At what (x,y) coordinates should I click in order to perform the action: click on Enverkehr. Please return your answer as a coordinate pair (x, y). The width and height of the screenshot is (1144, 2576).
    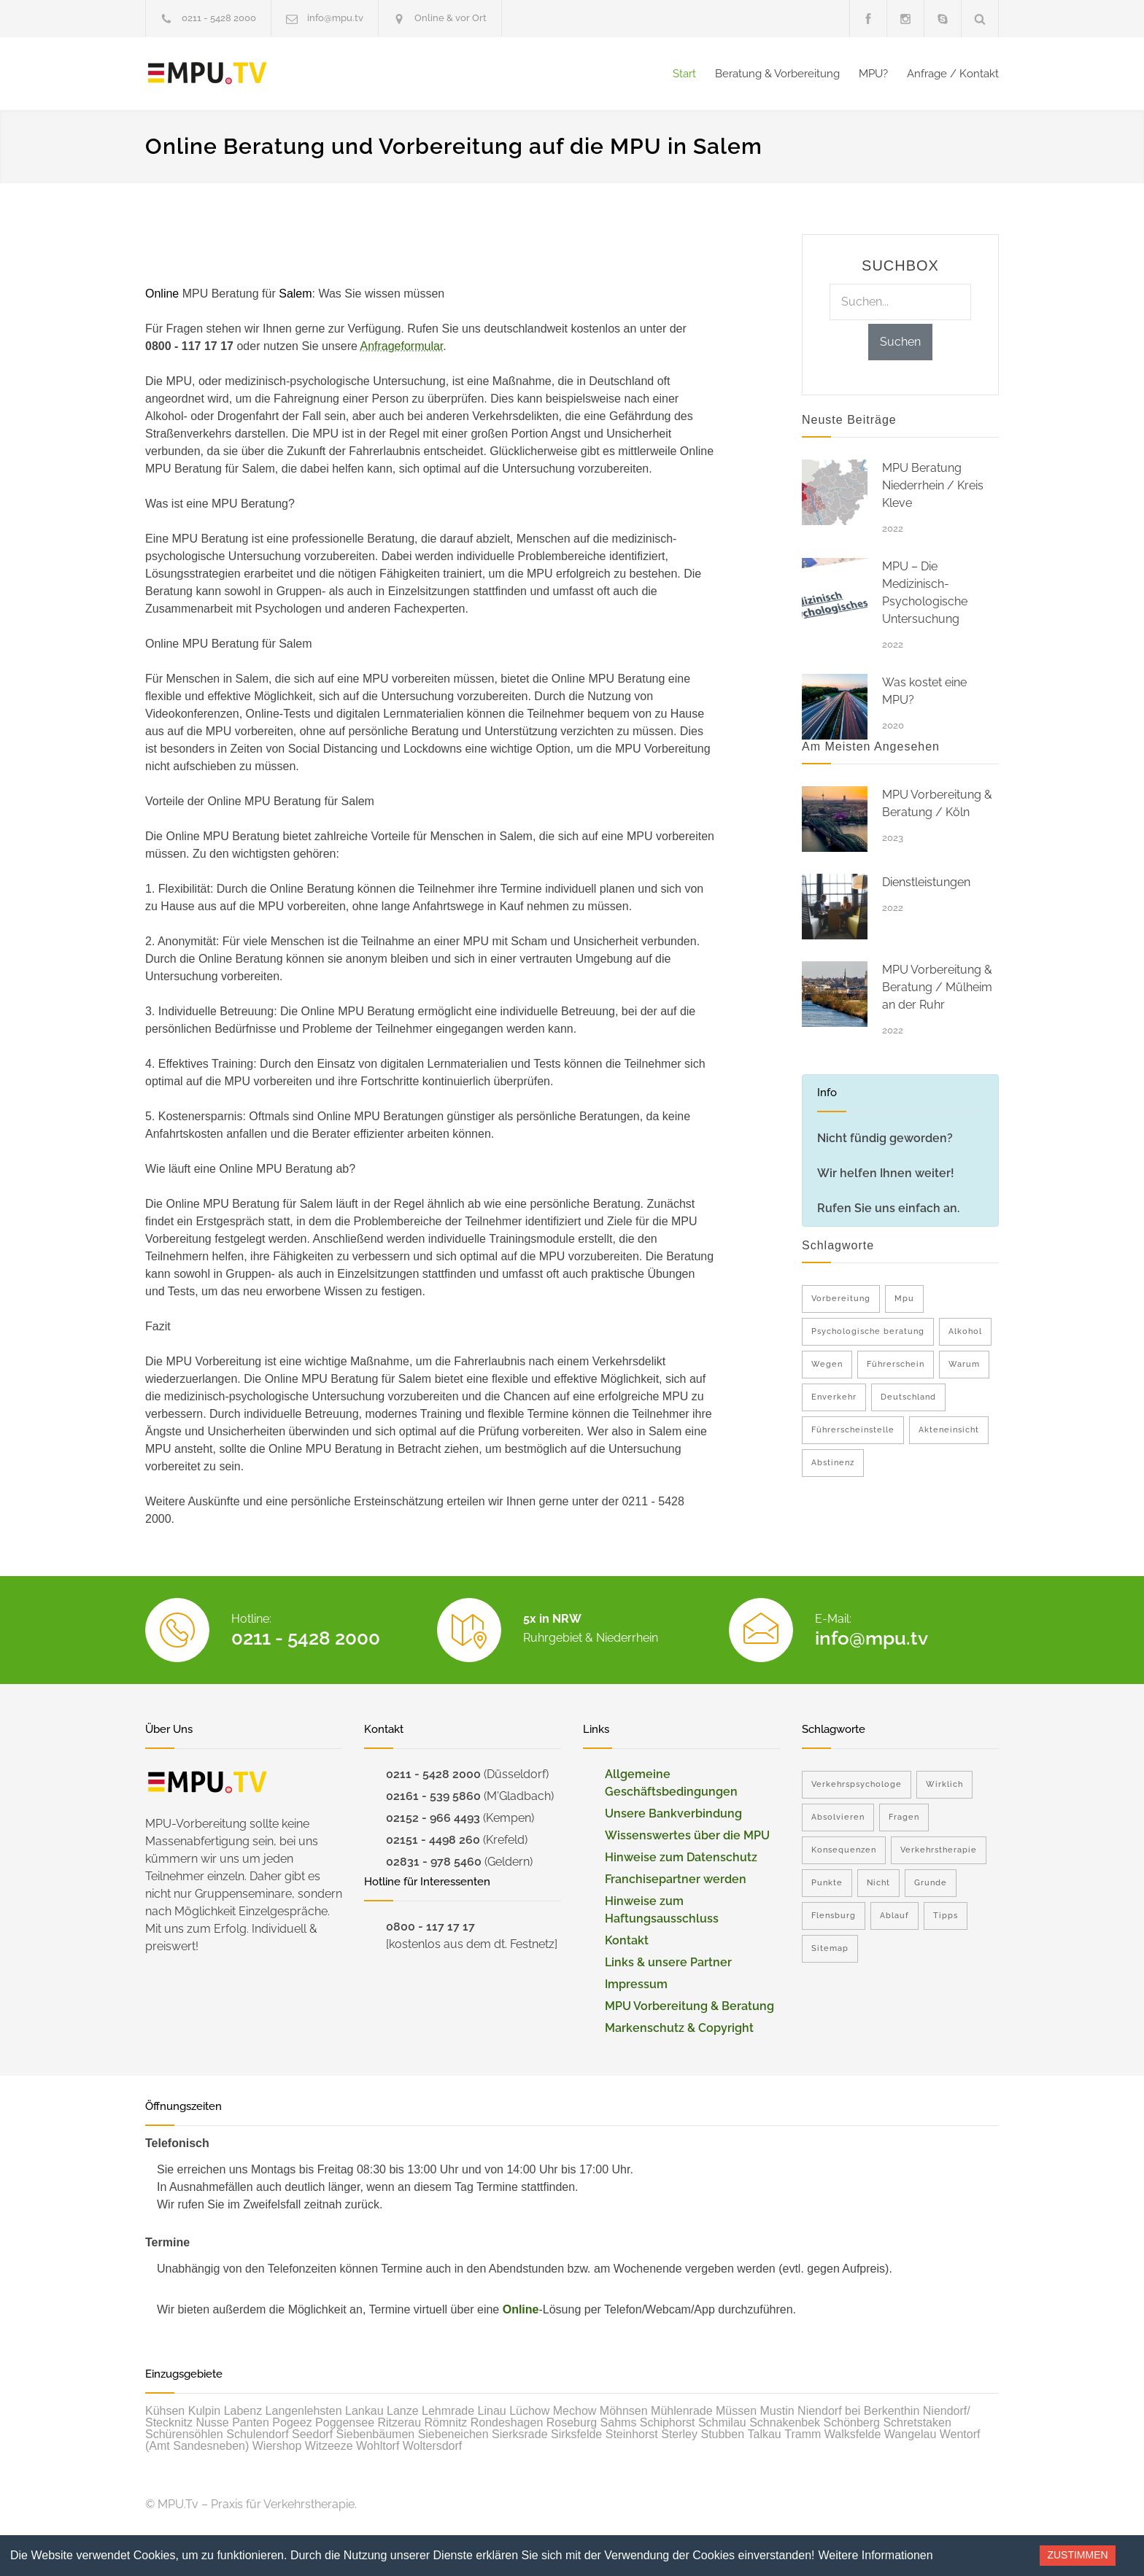
    Looking at the image, I should click on (834, 1397).